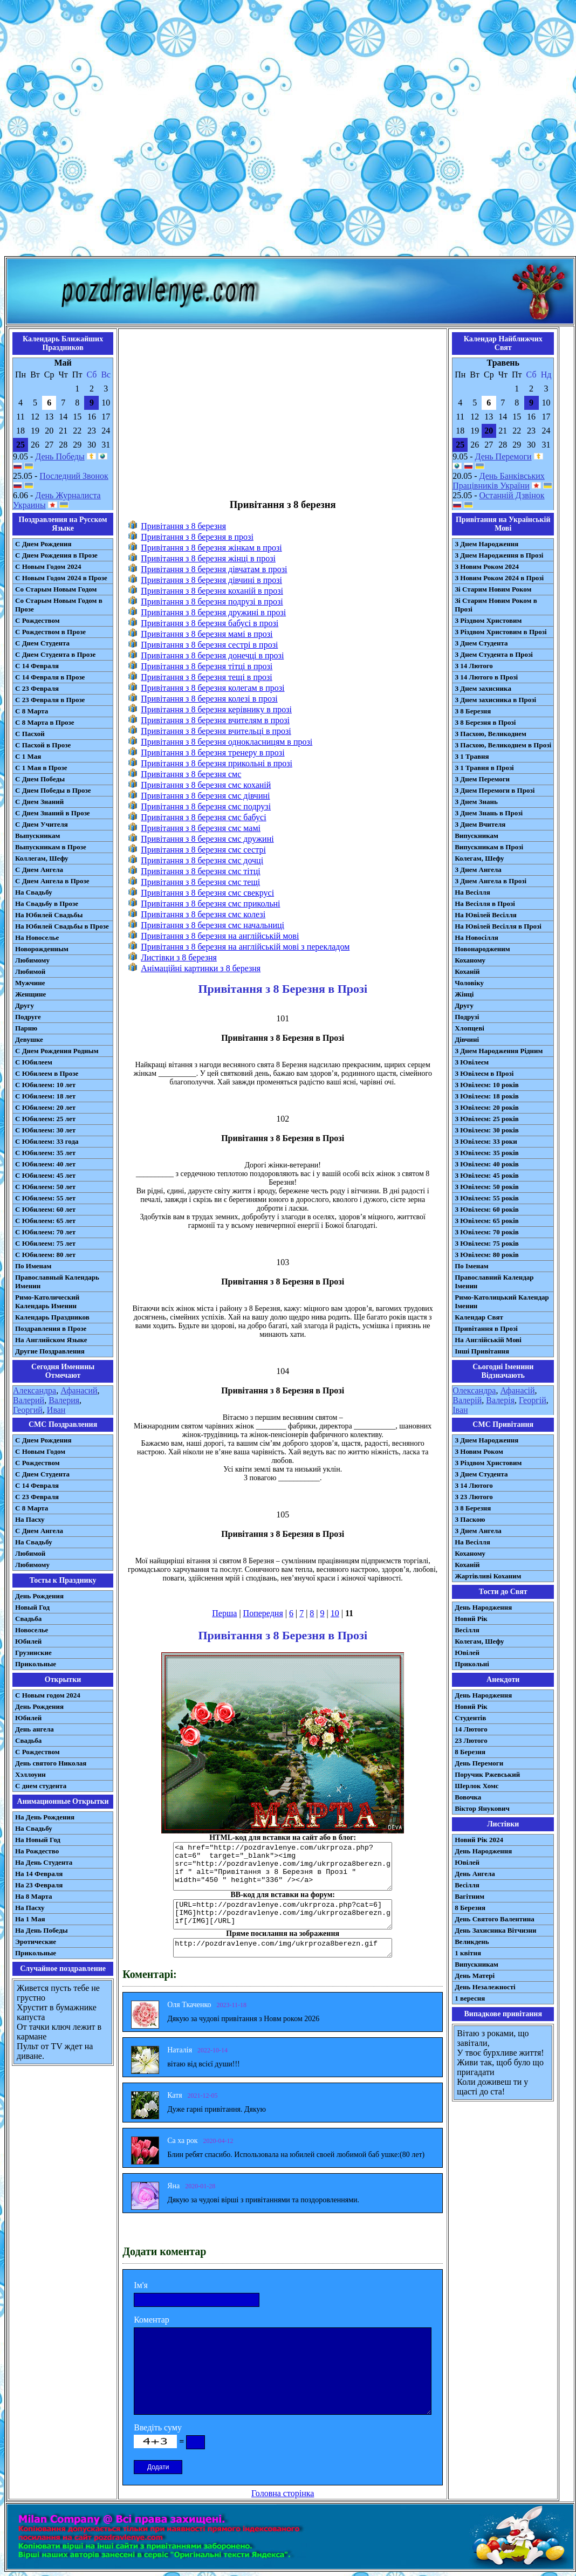 Image resolution: width=576 pixels, height=2576 pixels. What do you see at coordinates (56, 1409) in the screenshot?
I see `Иван` at bounding box center [56, 1409].